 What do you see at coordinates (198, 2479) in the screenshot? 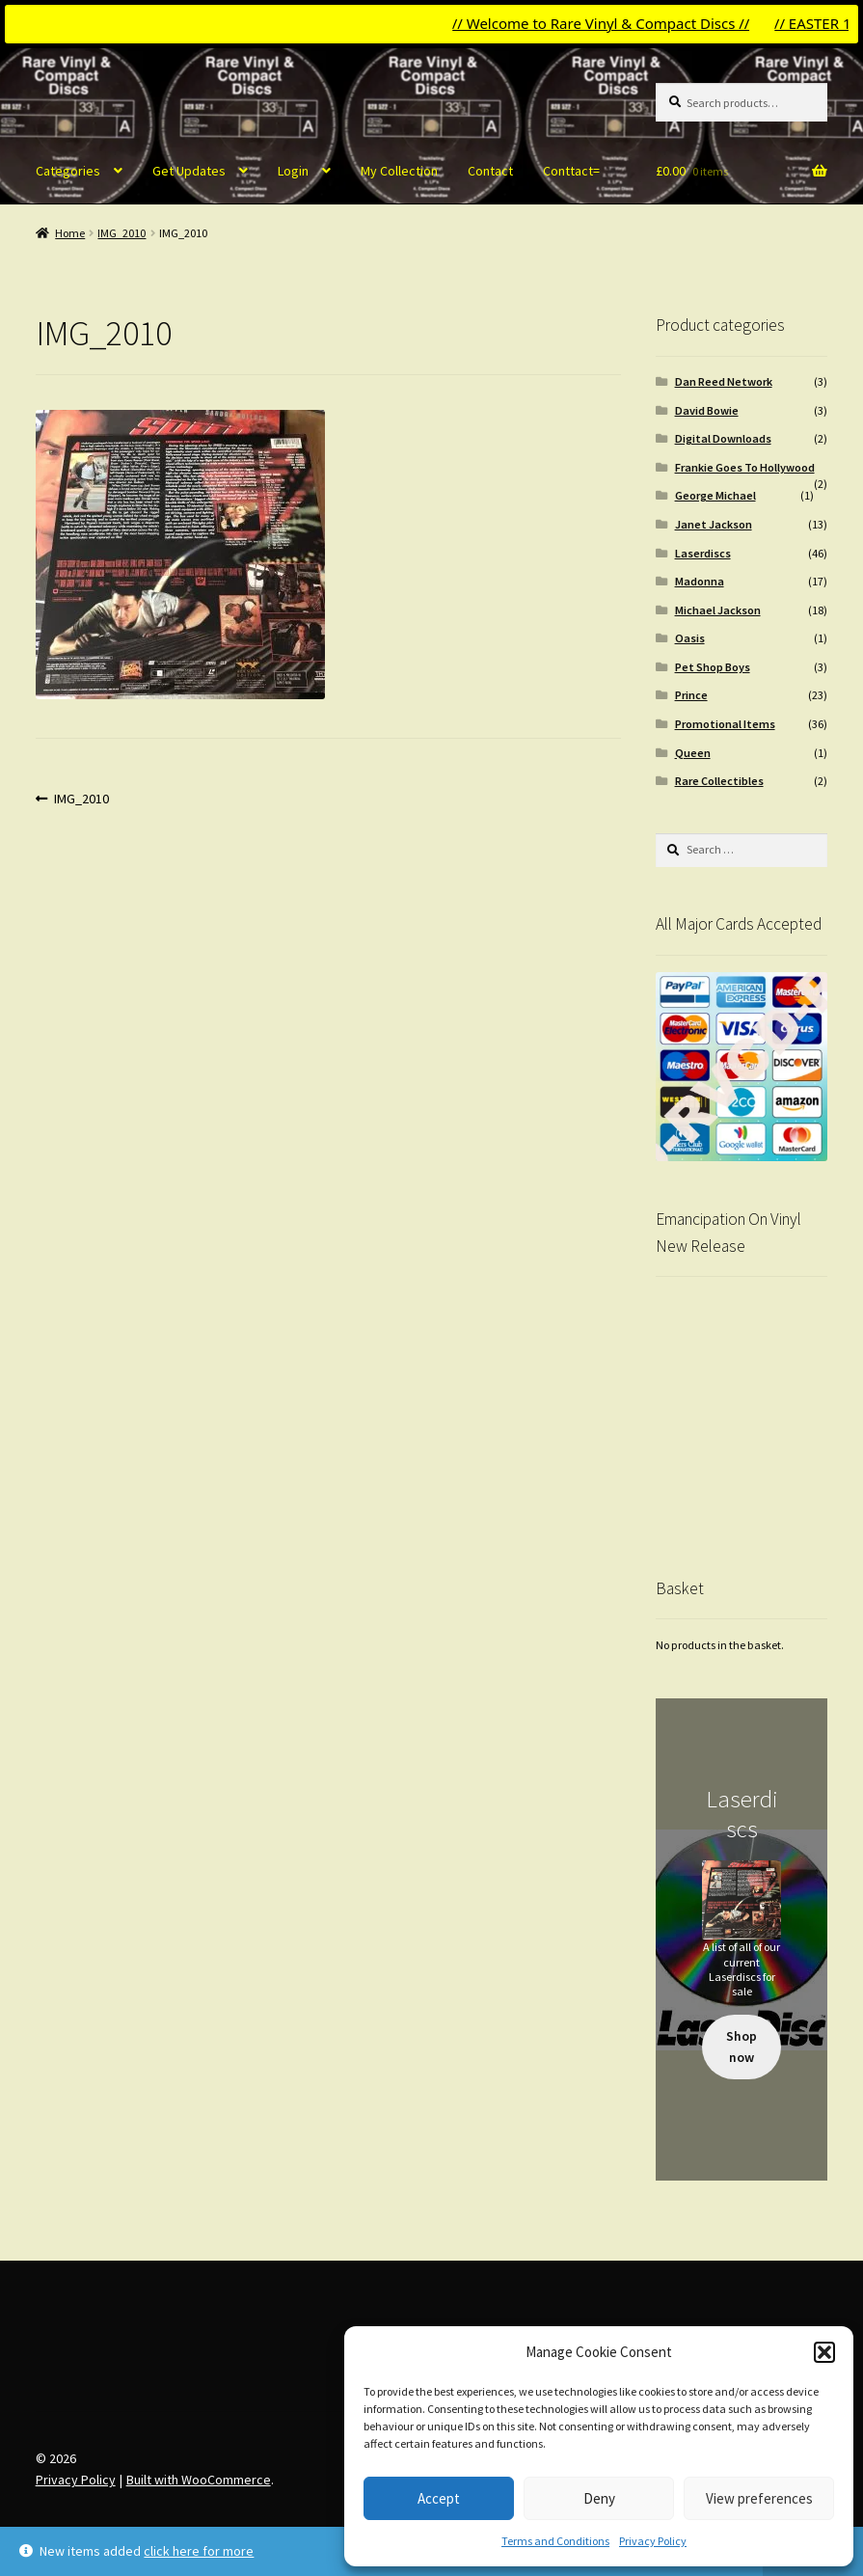
I see `Built with WooCommerce` at bounding box center [198, 2479].